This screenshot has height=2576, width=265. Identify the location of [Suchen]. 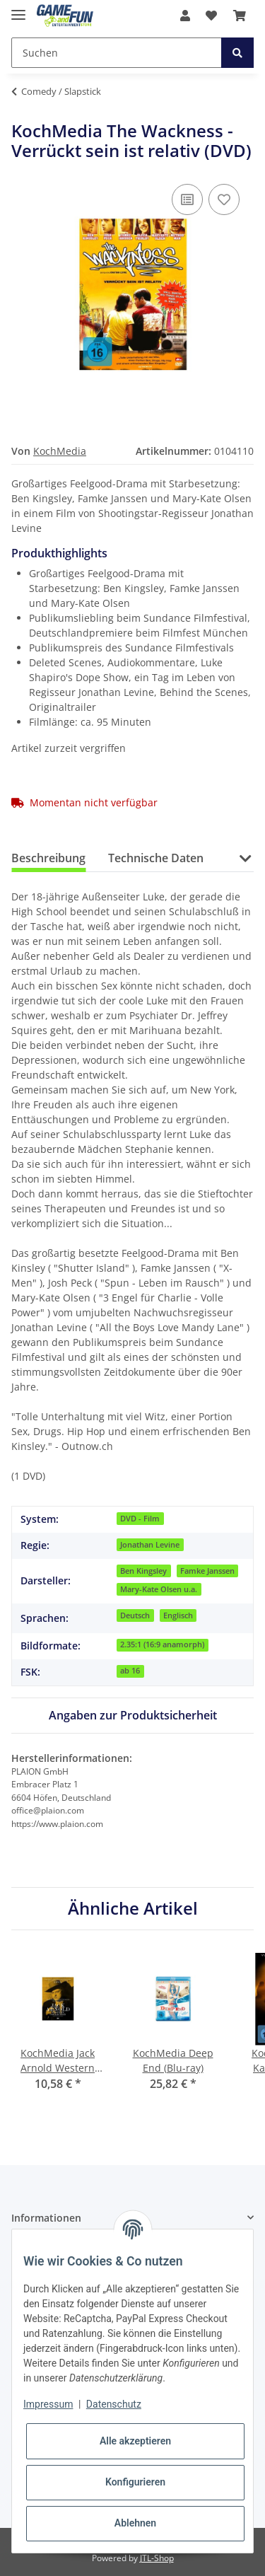
(116, 52).